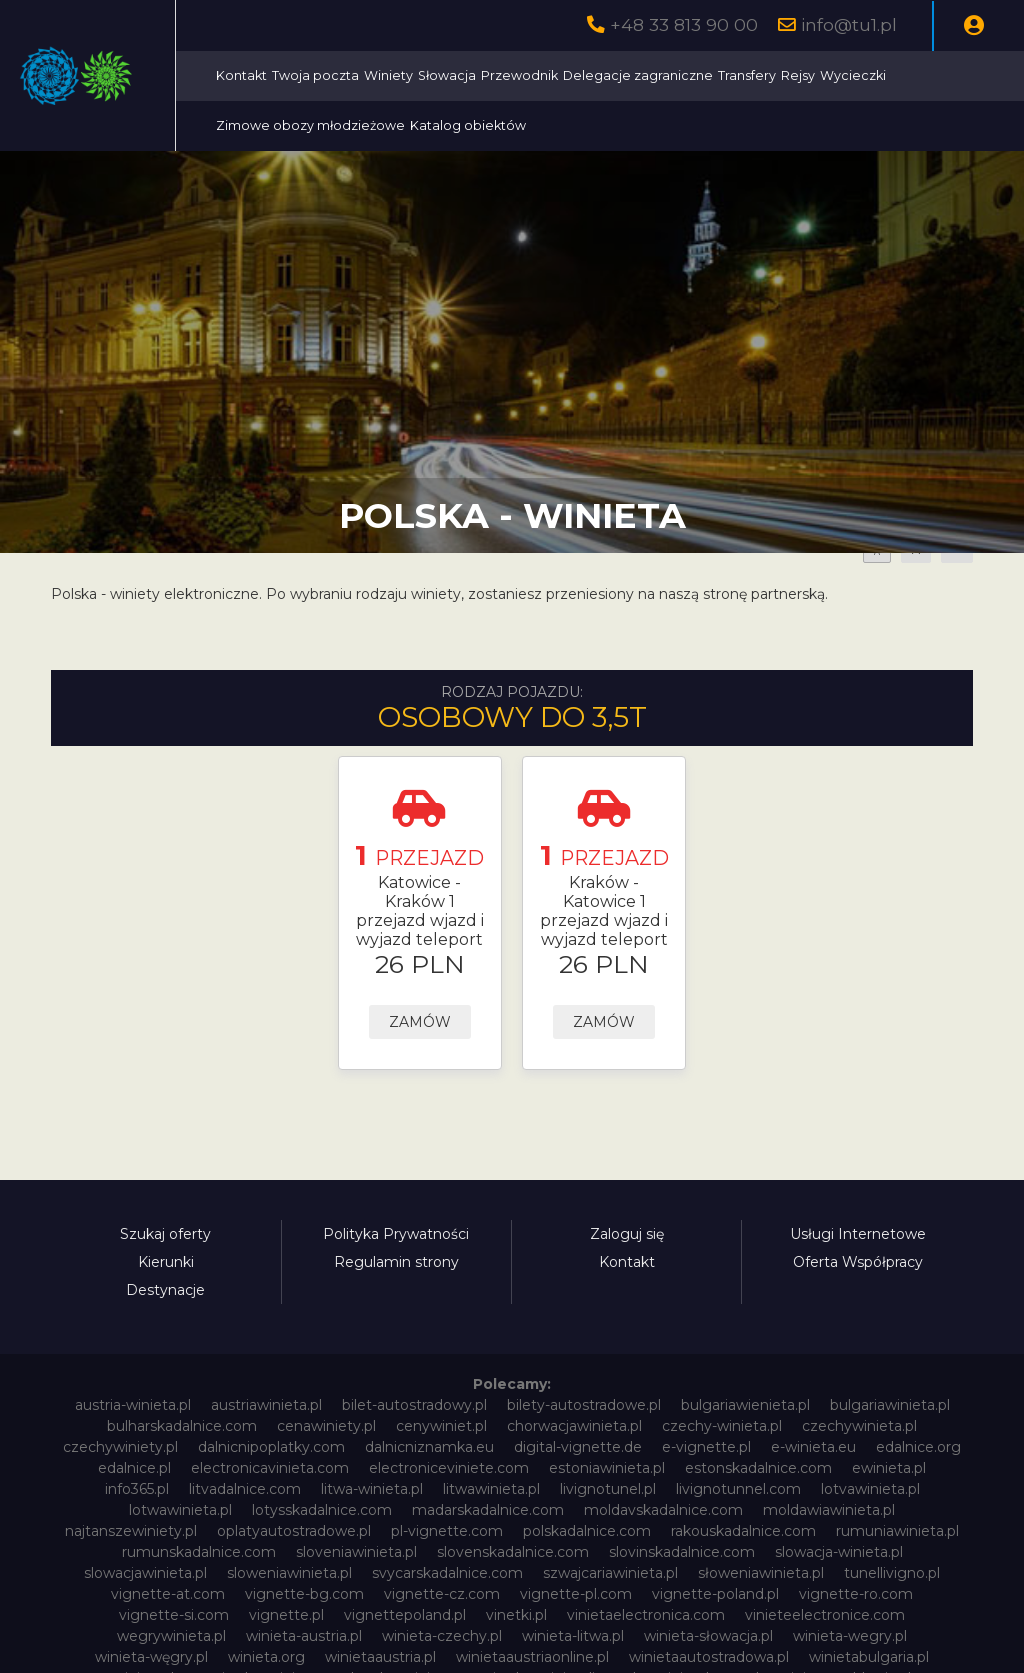  Describe the element at coordinates (738, 1489) in the screenshot. I see `livignotunnel.com` at that location.